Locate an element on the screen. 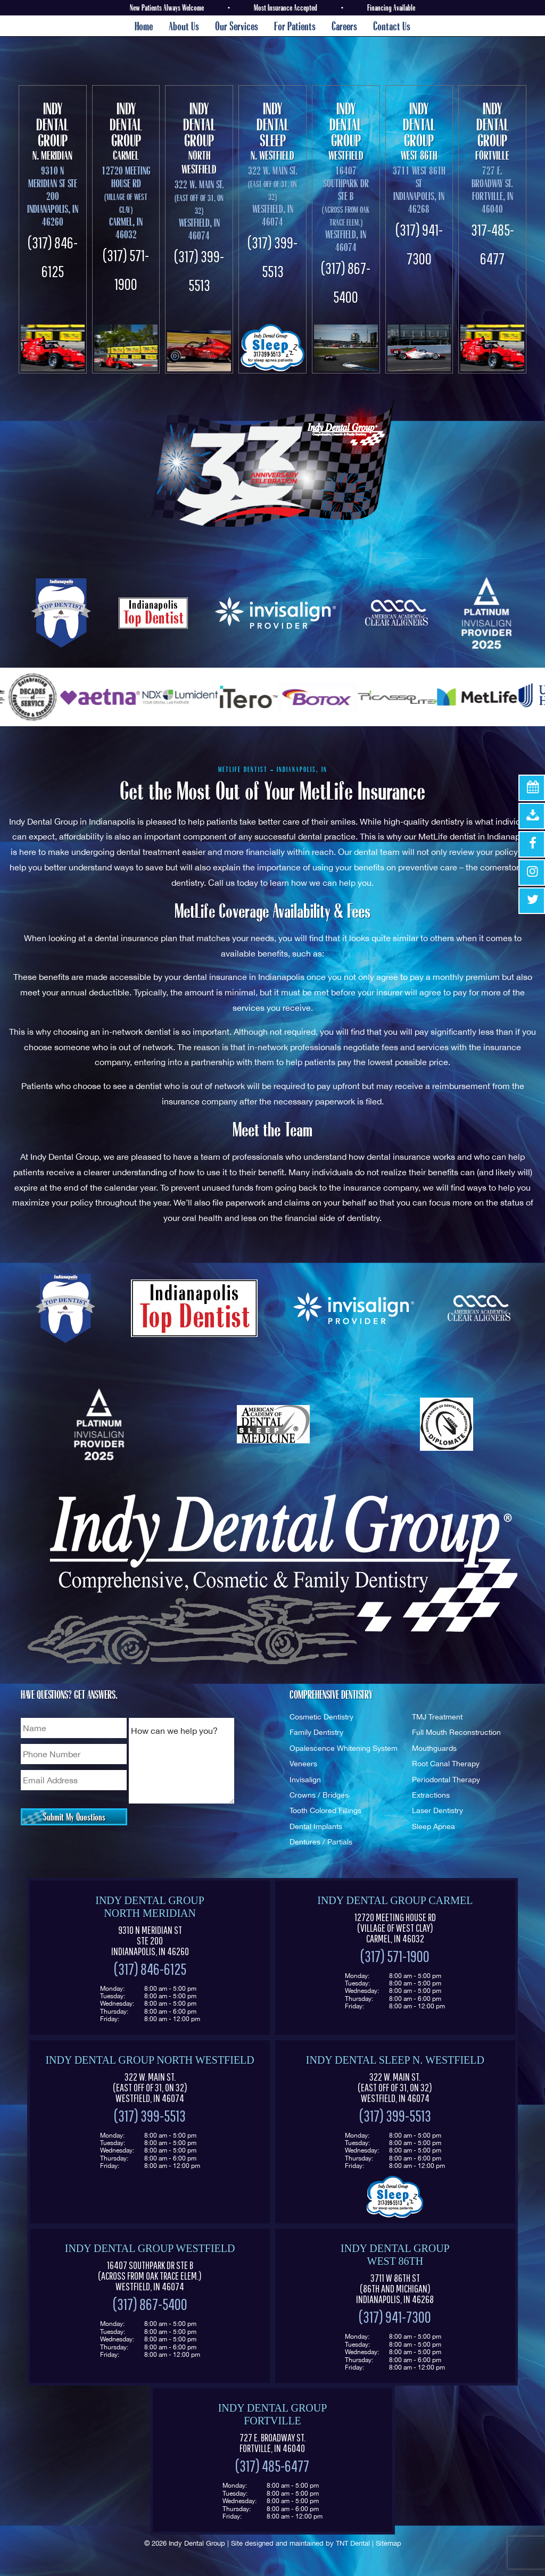  Invisalign is located at coordinates (305, 1779).